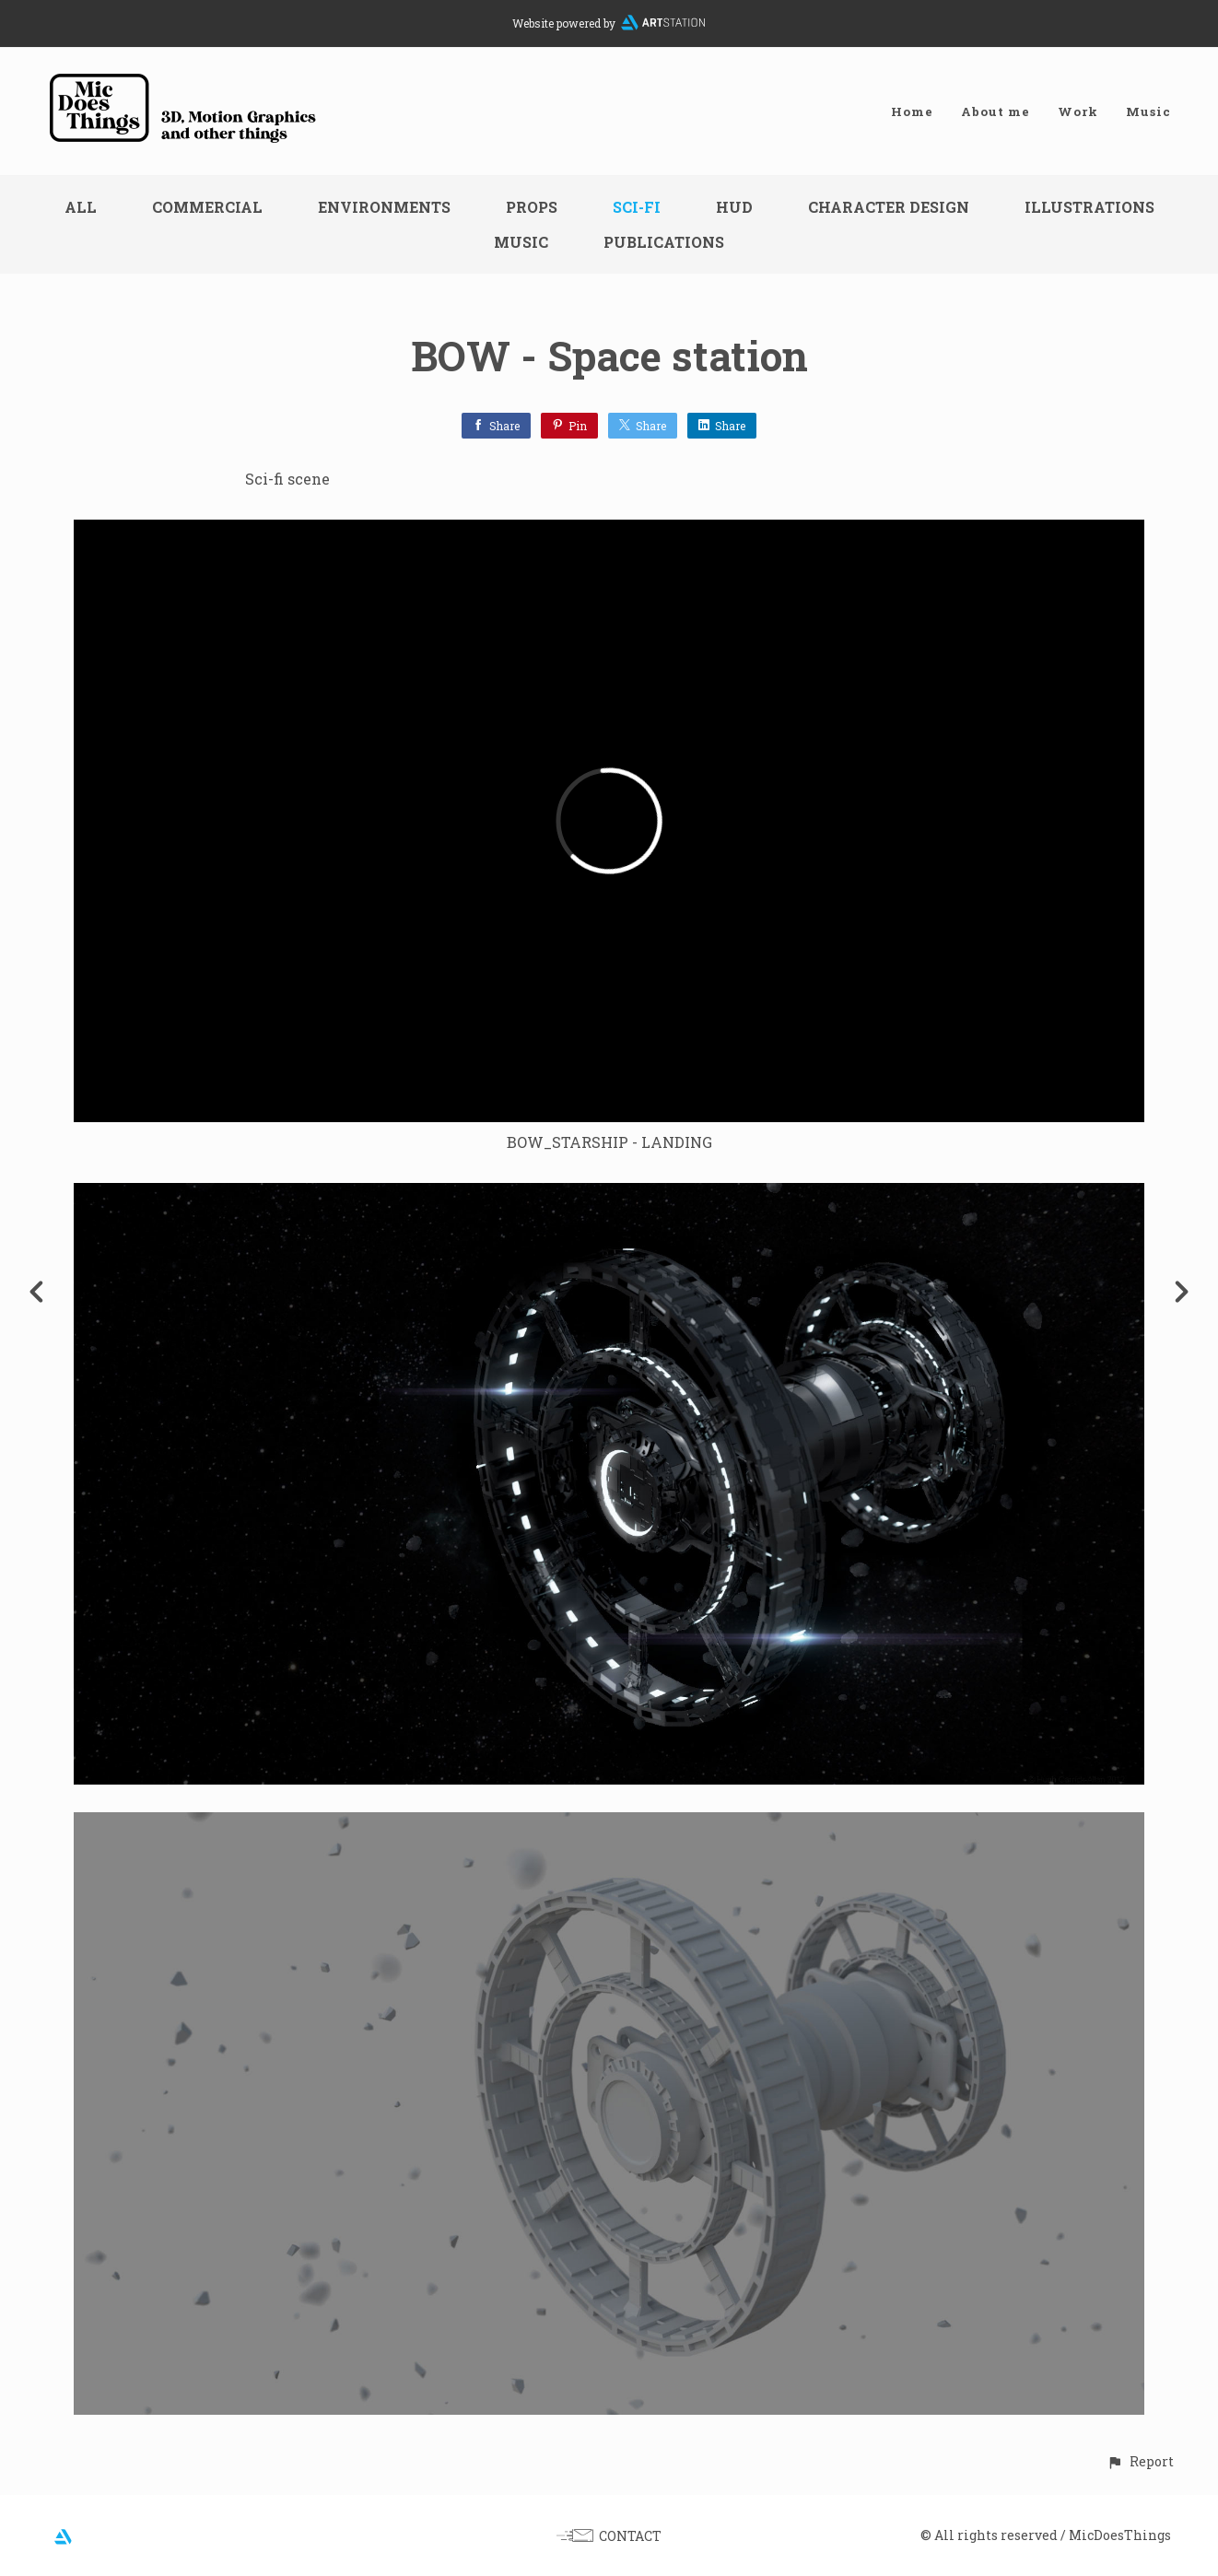 This screenshot has width=1218, height=2576. I want to click on Illustrations, so click(1089, 207).